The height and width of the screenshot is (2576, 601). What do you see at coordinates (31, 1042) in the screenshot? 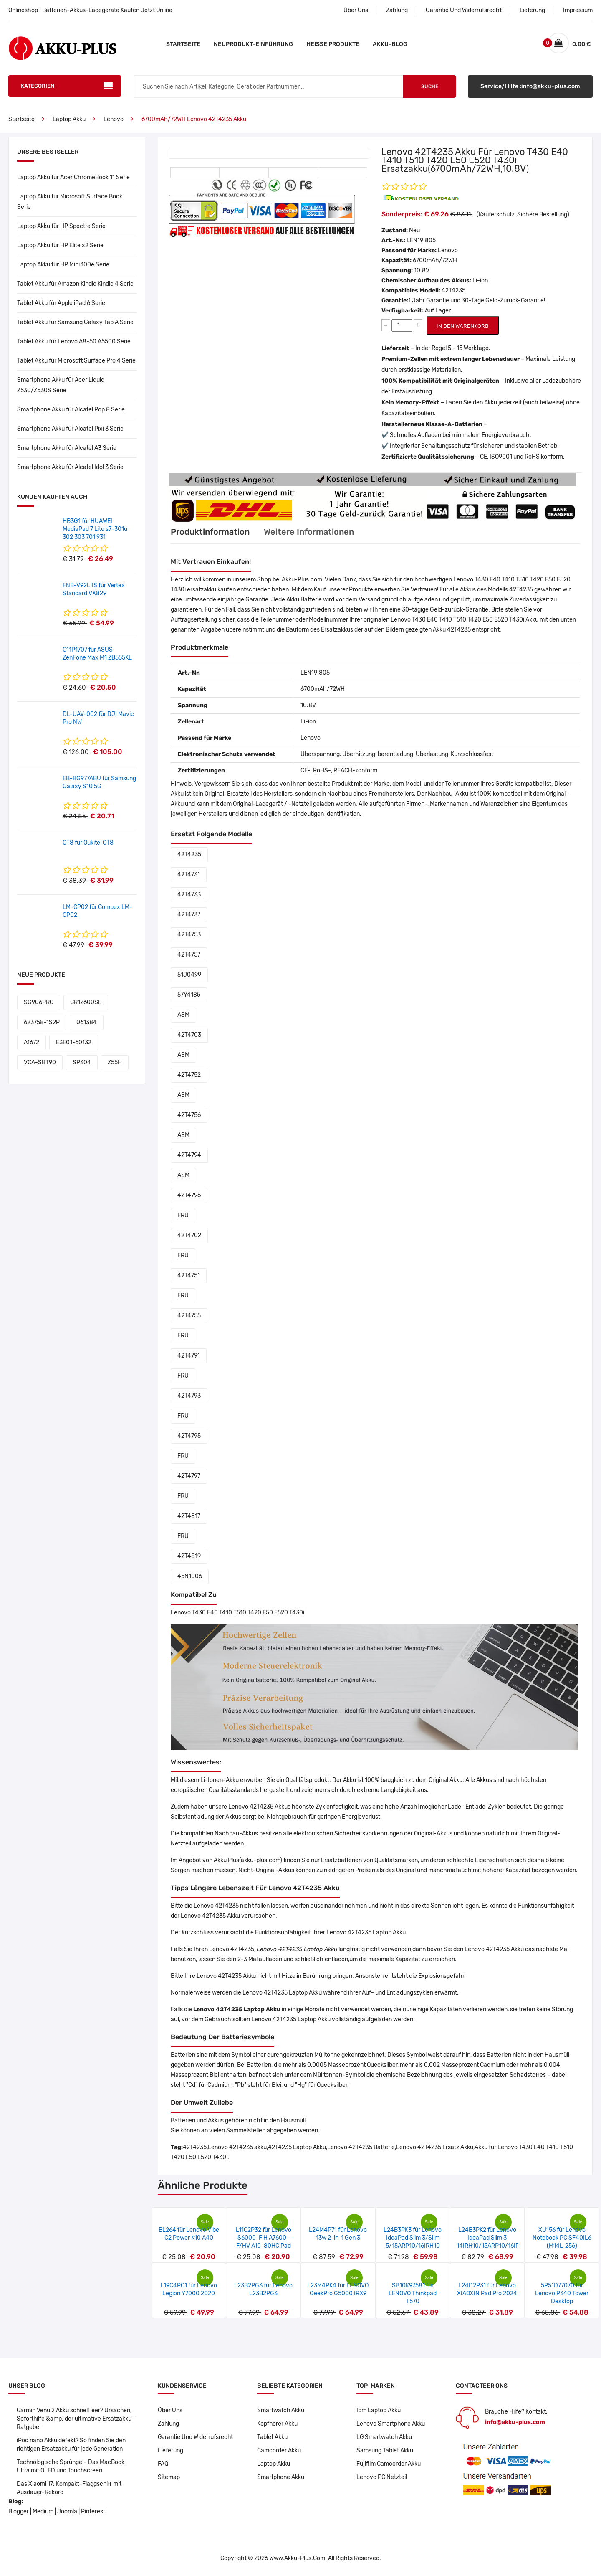
I see `A1672` at bounding box center [31, 1042].